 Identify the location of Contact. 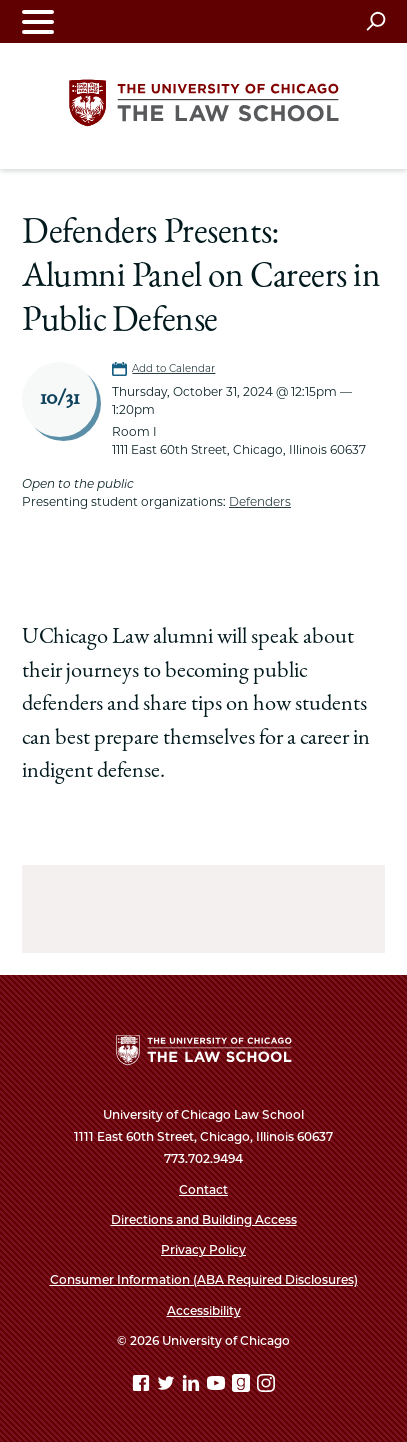
(203, 1189).